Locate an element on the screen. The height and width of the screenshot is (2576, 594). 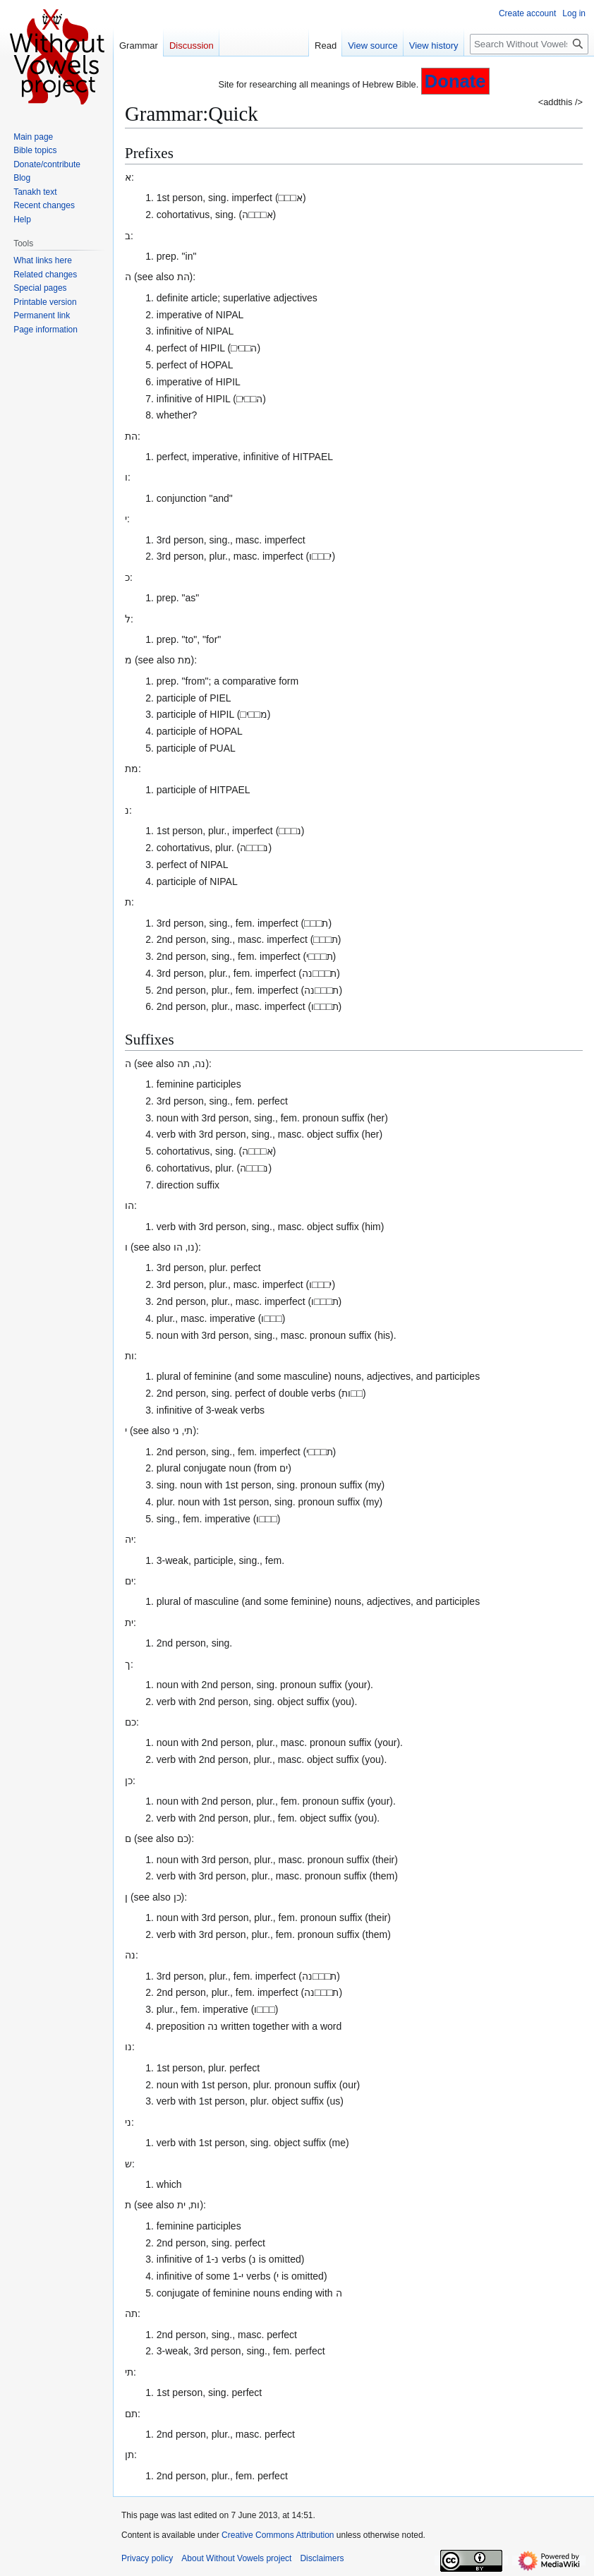
Disclaimers is located at coordinates (322, 2558).